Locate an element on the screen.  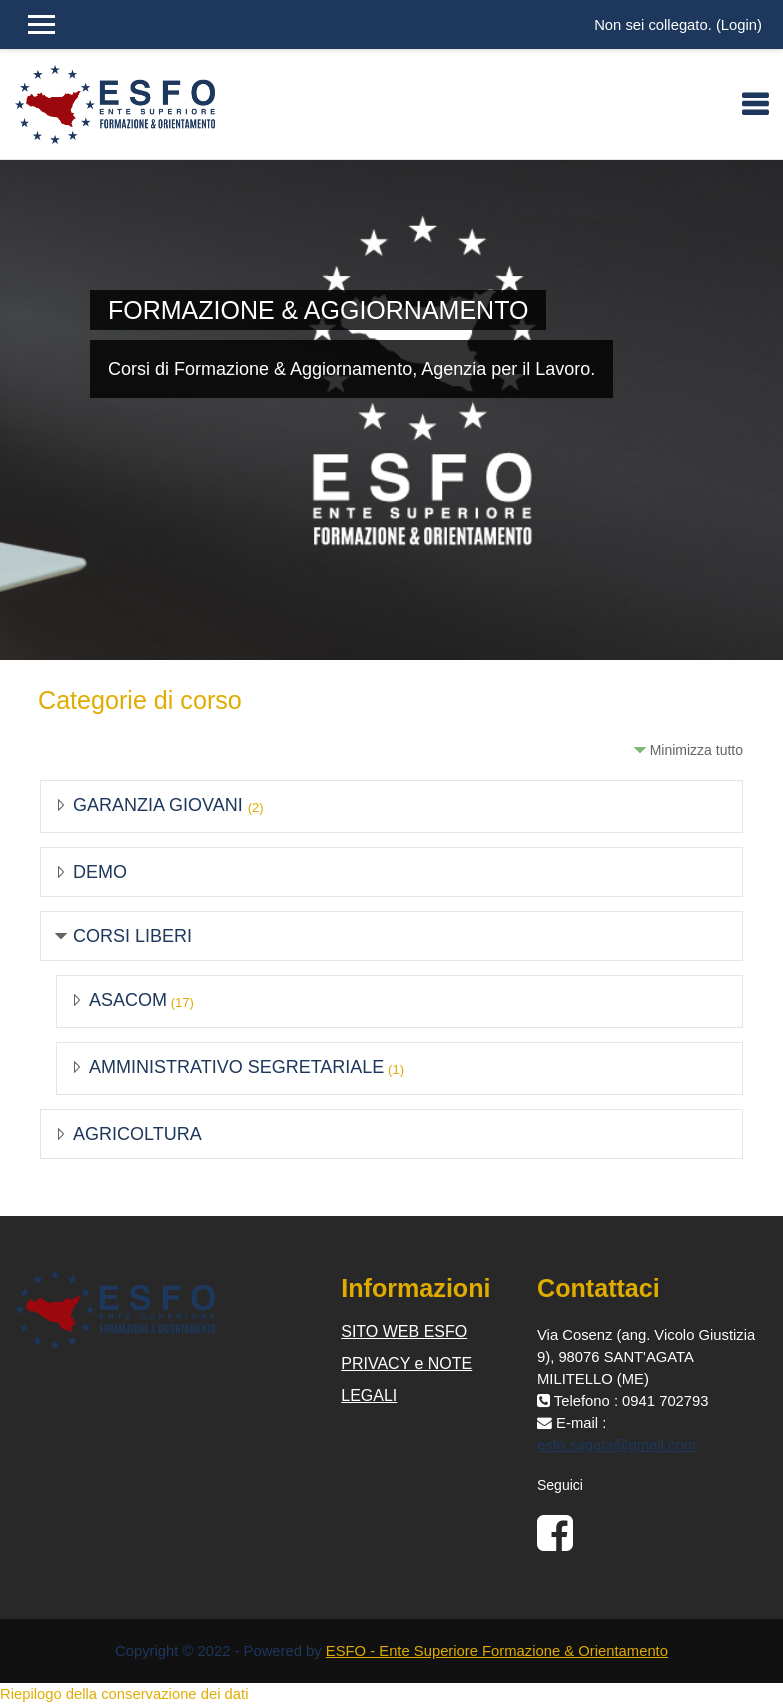
Minimizza tutto is located at coordinates (696, 750).